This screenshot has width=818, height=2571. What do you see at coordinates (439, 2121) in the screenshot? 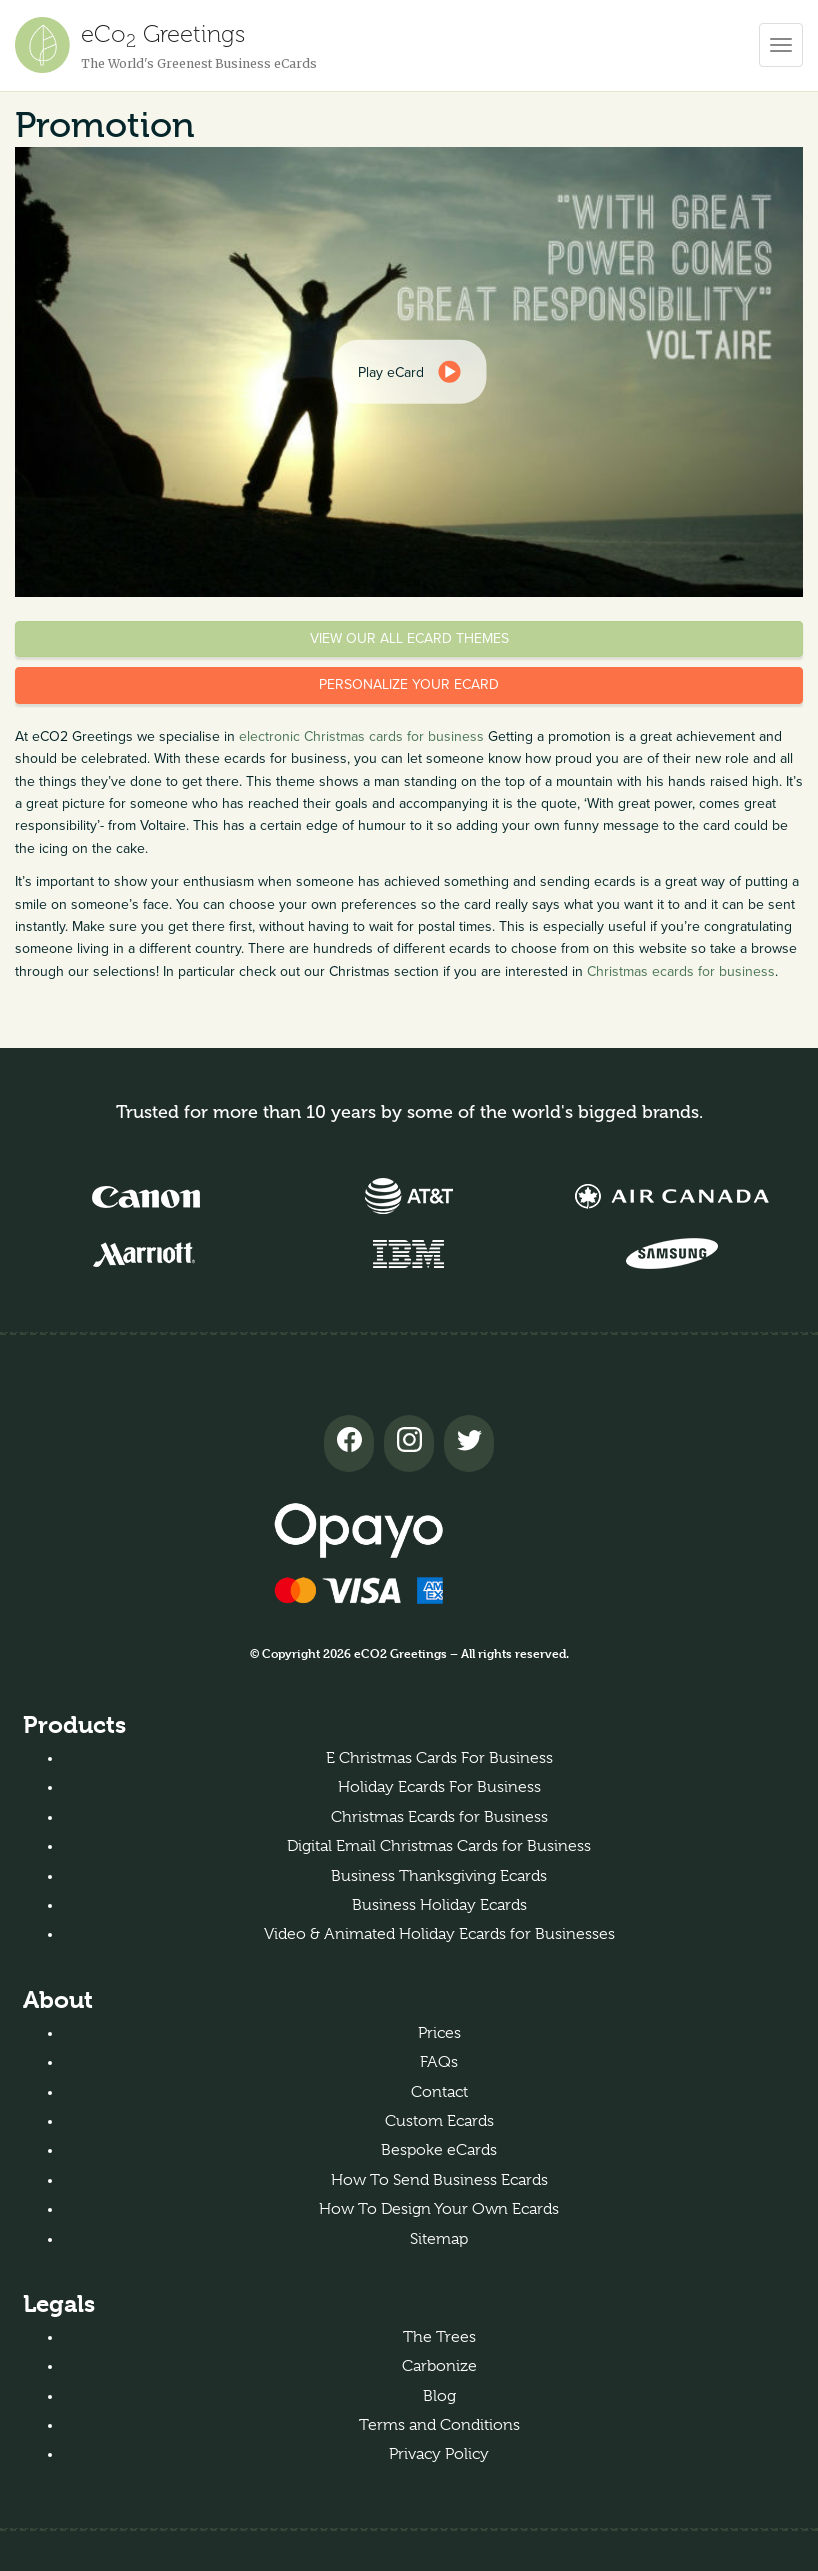
I see `Custom Ecards` at bounding box center [439, 2121].